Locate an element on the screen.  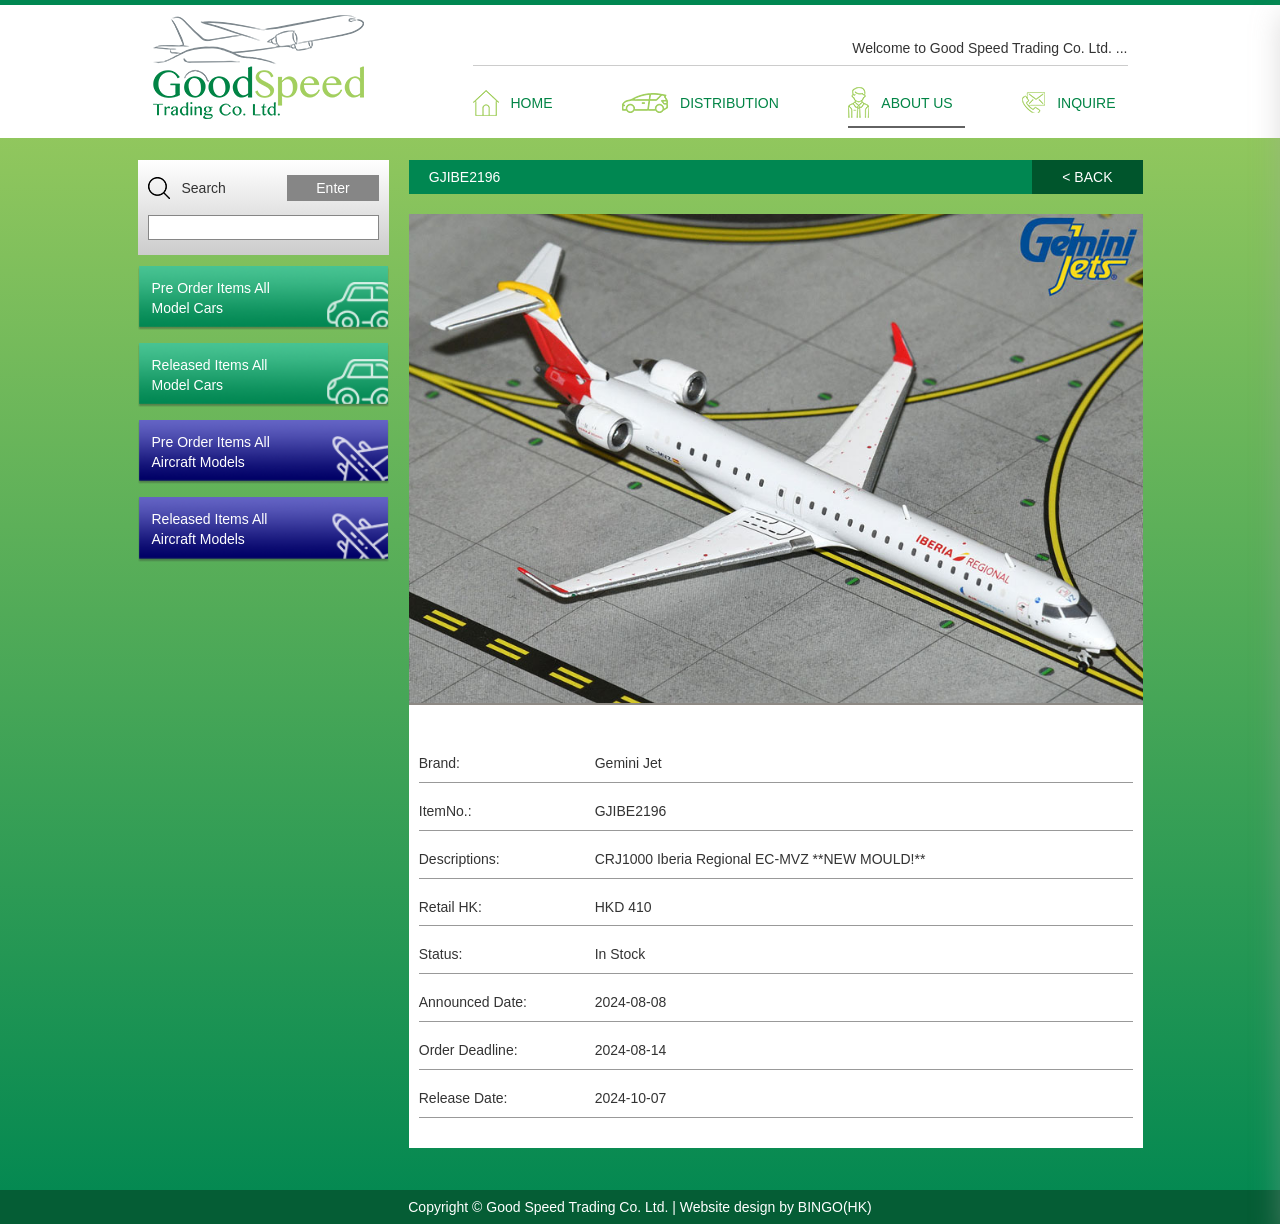
BINGO(HK) is located at coordinates (835, 1207).